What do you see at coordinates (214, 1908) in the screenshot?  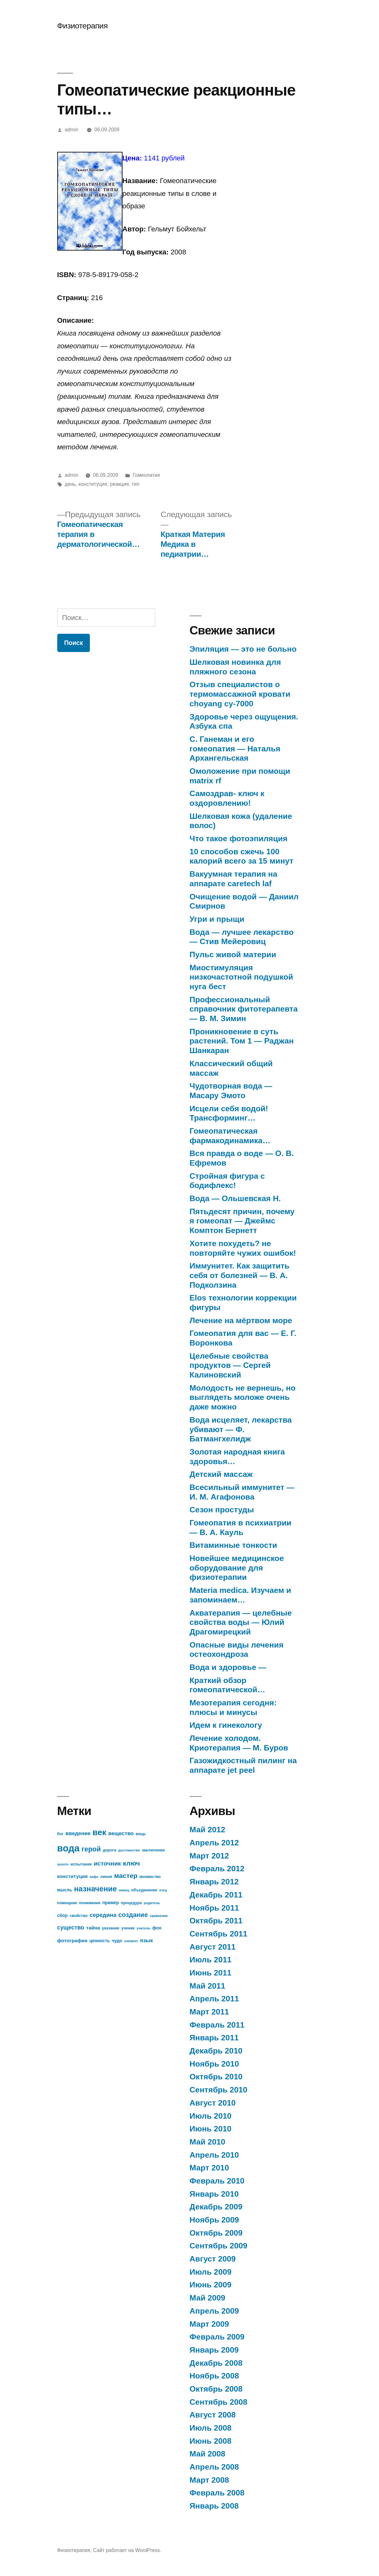 I see `Ноябрь 2011` at bounding box center [214, 1908].